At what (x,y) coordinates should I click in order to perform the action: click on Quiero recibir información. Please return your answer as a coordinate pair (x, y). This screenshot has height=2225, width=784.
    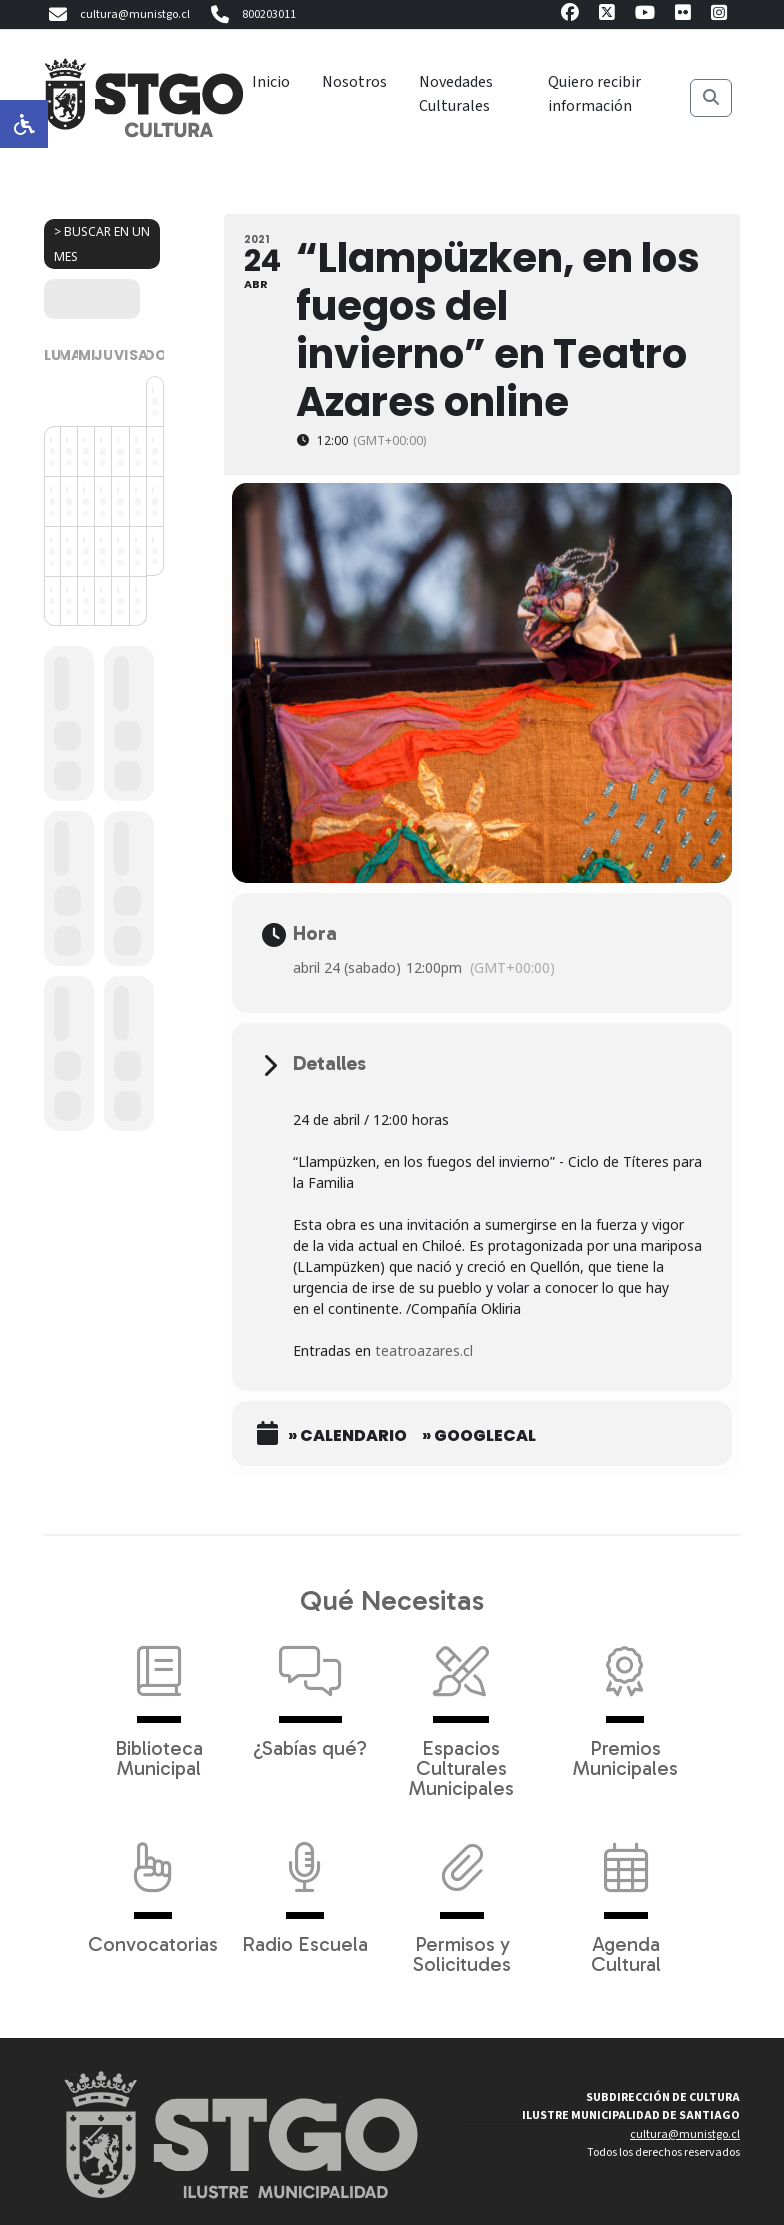
    Looking at the image, I should click on (594, 94).